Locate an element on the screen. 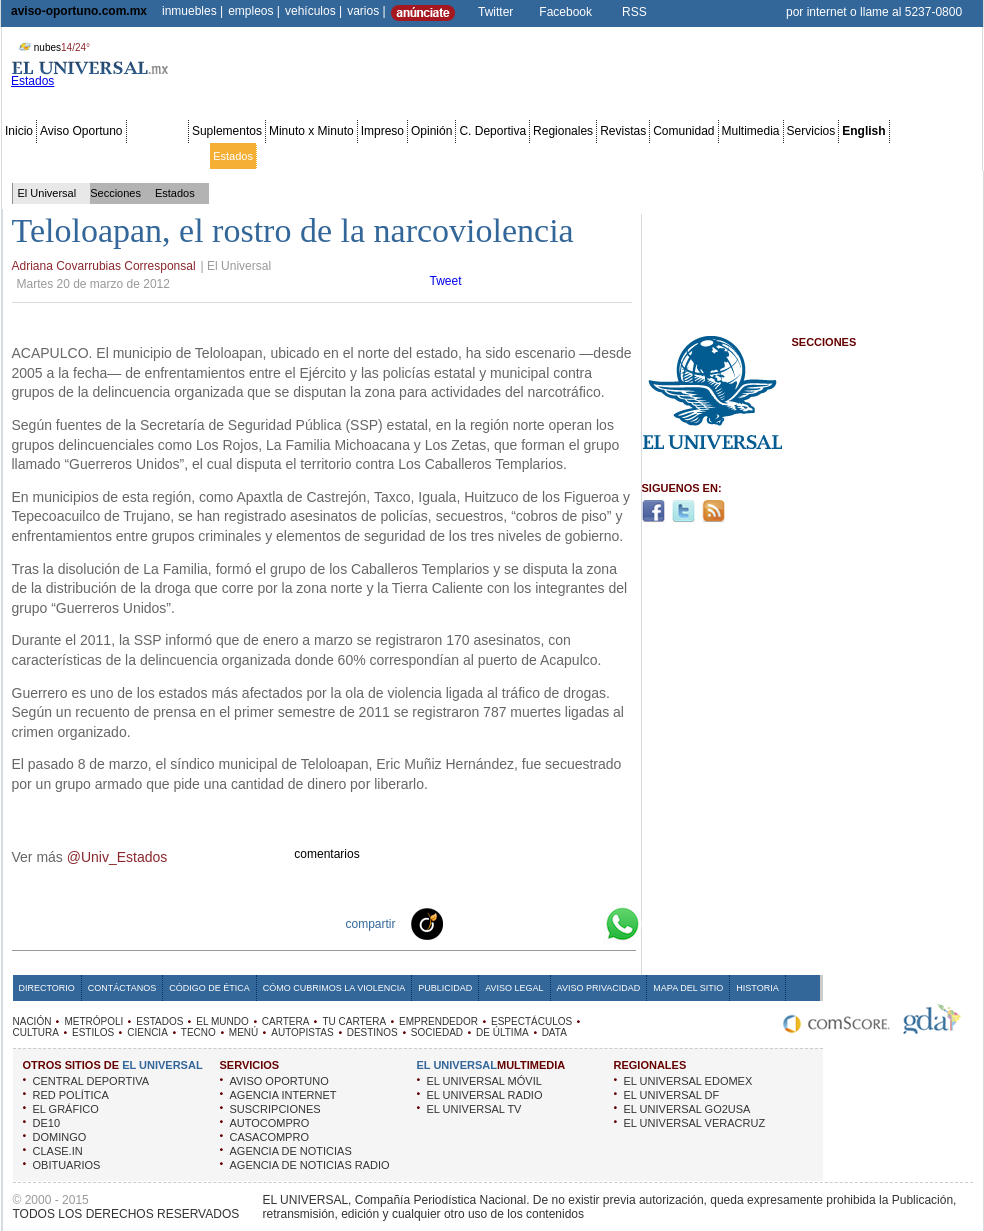 The width and height of the screenshot is (984, 1231). @Univ_Estados is located at coordinates (117, 857).